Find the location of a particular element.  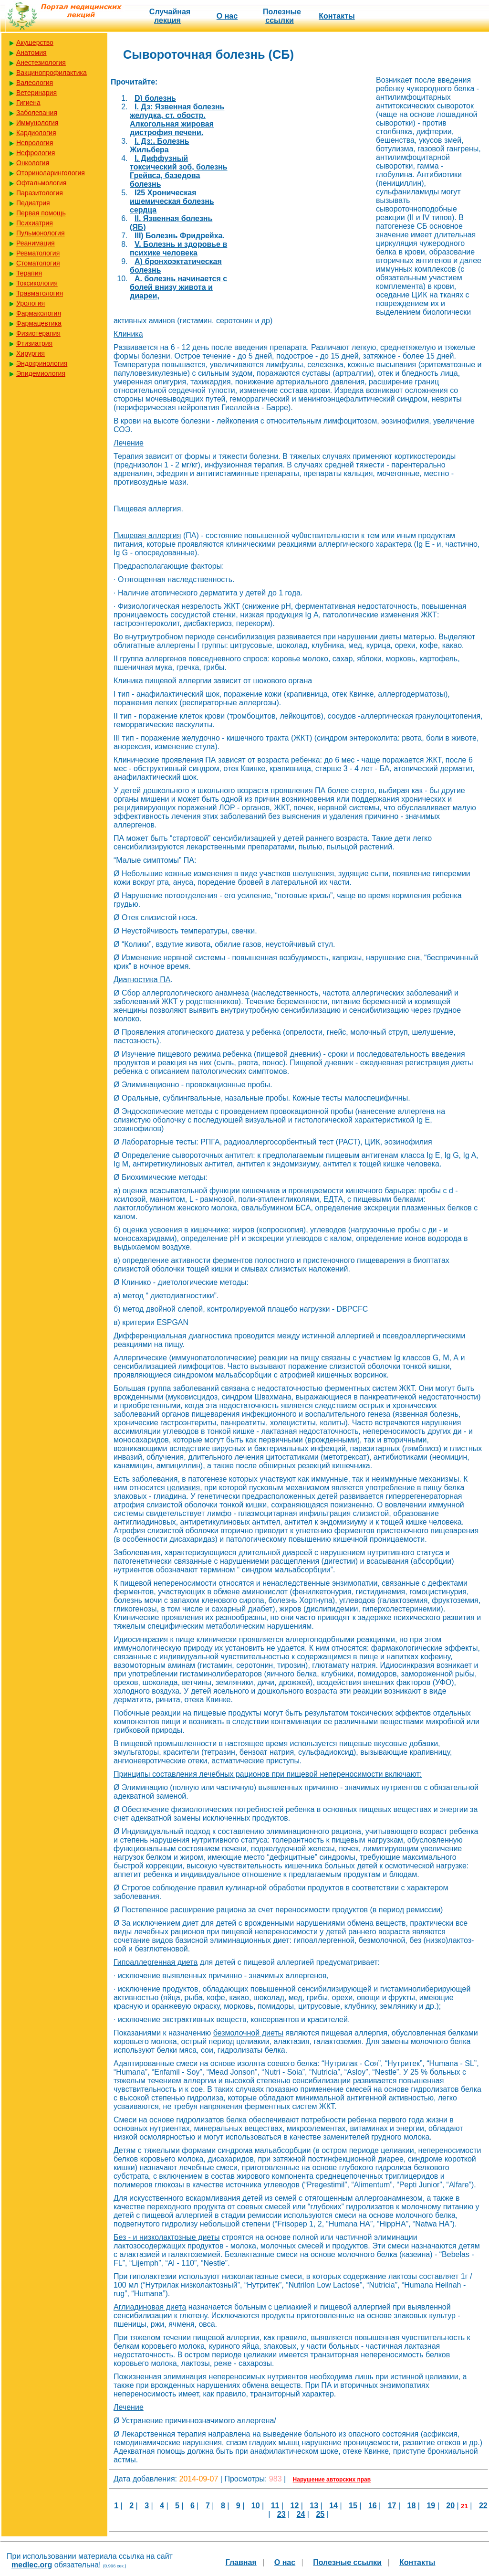

Психиатрия is located at coordinates (34, 223).